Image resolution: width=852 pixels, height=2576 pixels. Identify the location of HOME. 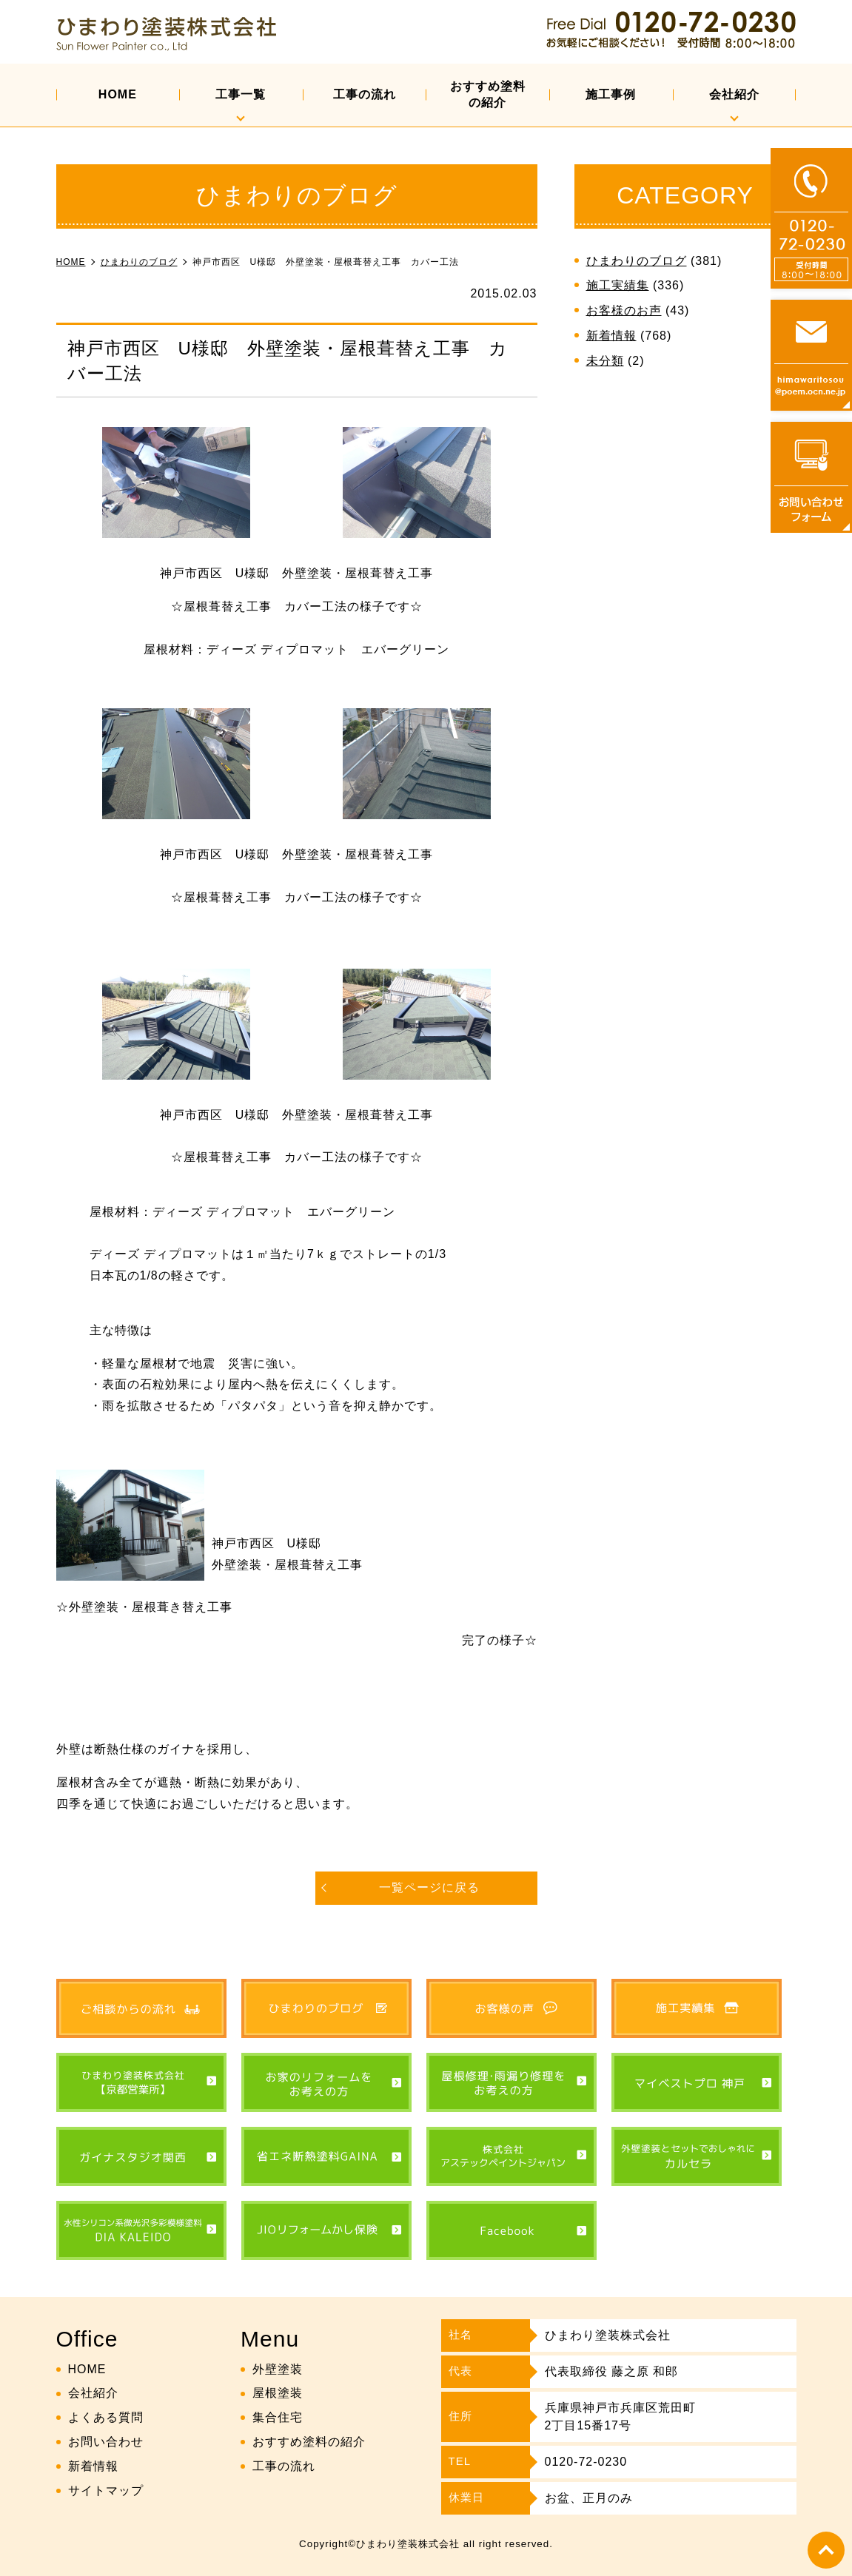
(117, 94).